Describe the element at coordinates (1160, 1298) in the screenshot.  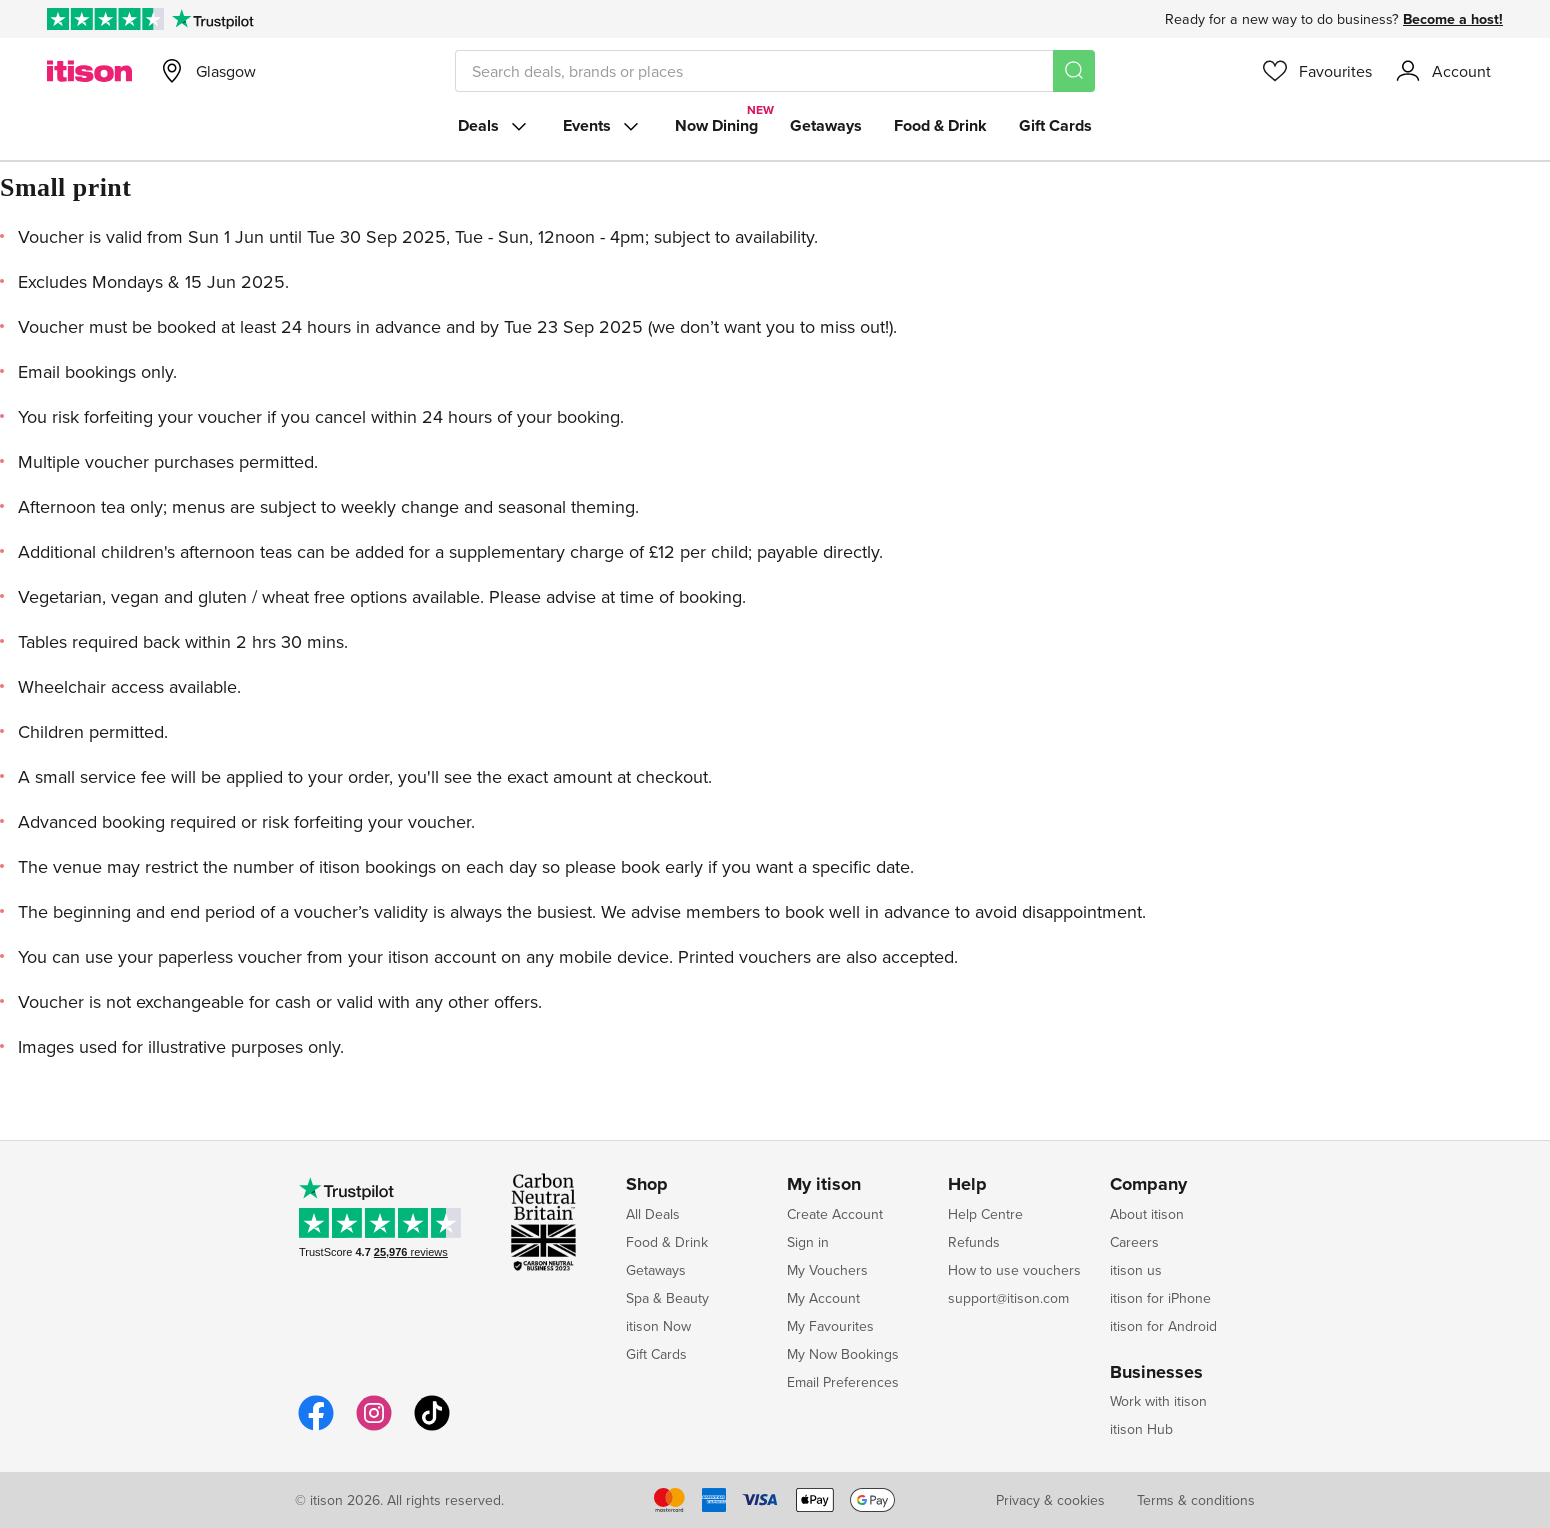
I see `itison for iPhone` at that location.